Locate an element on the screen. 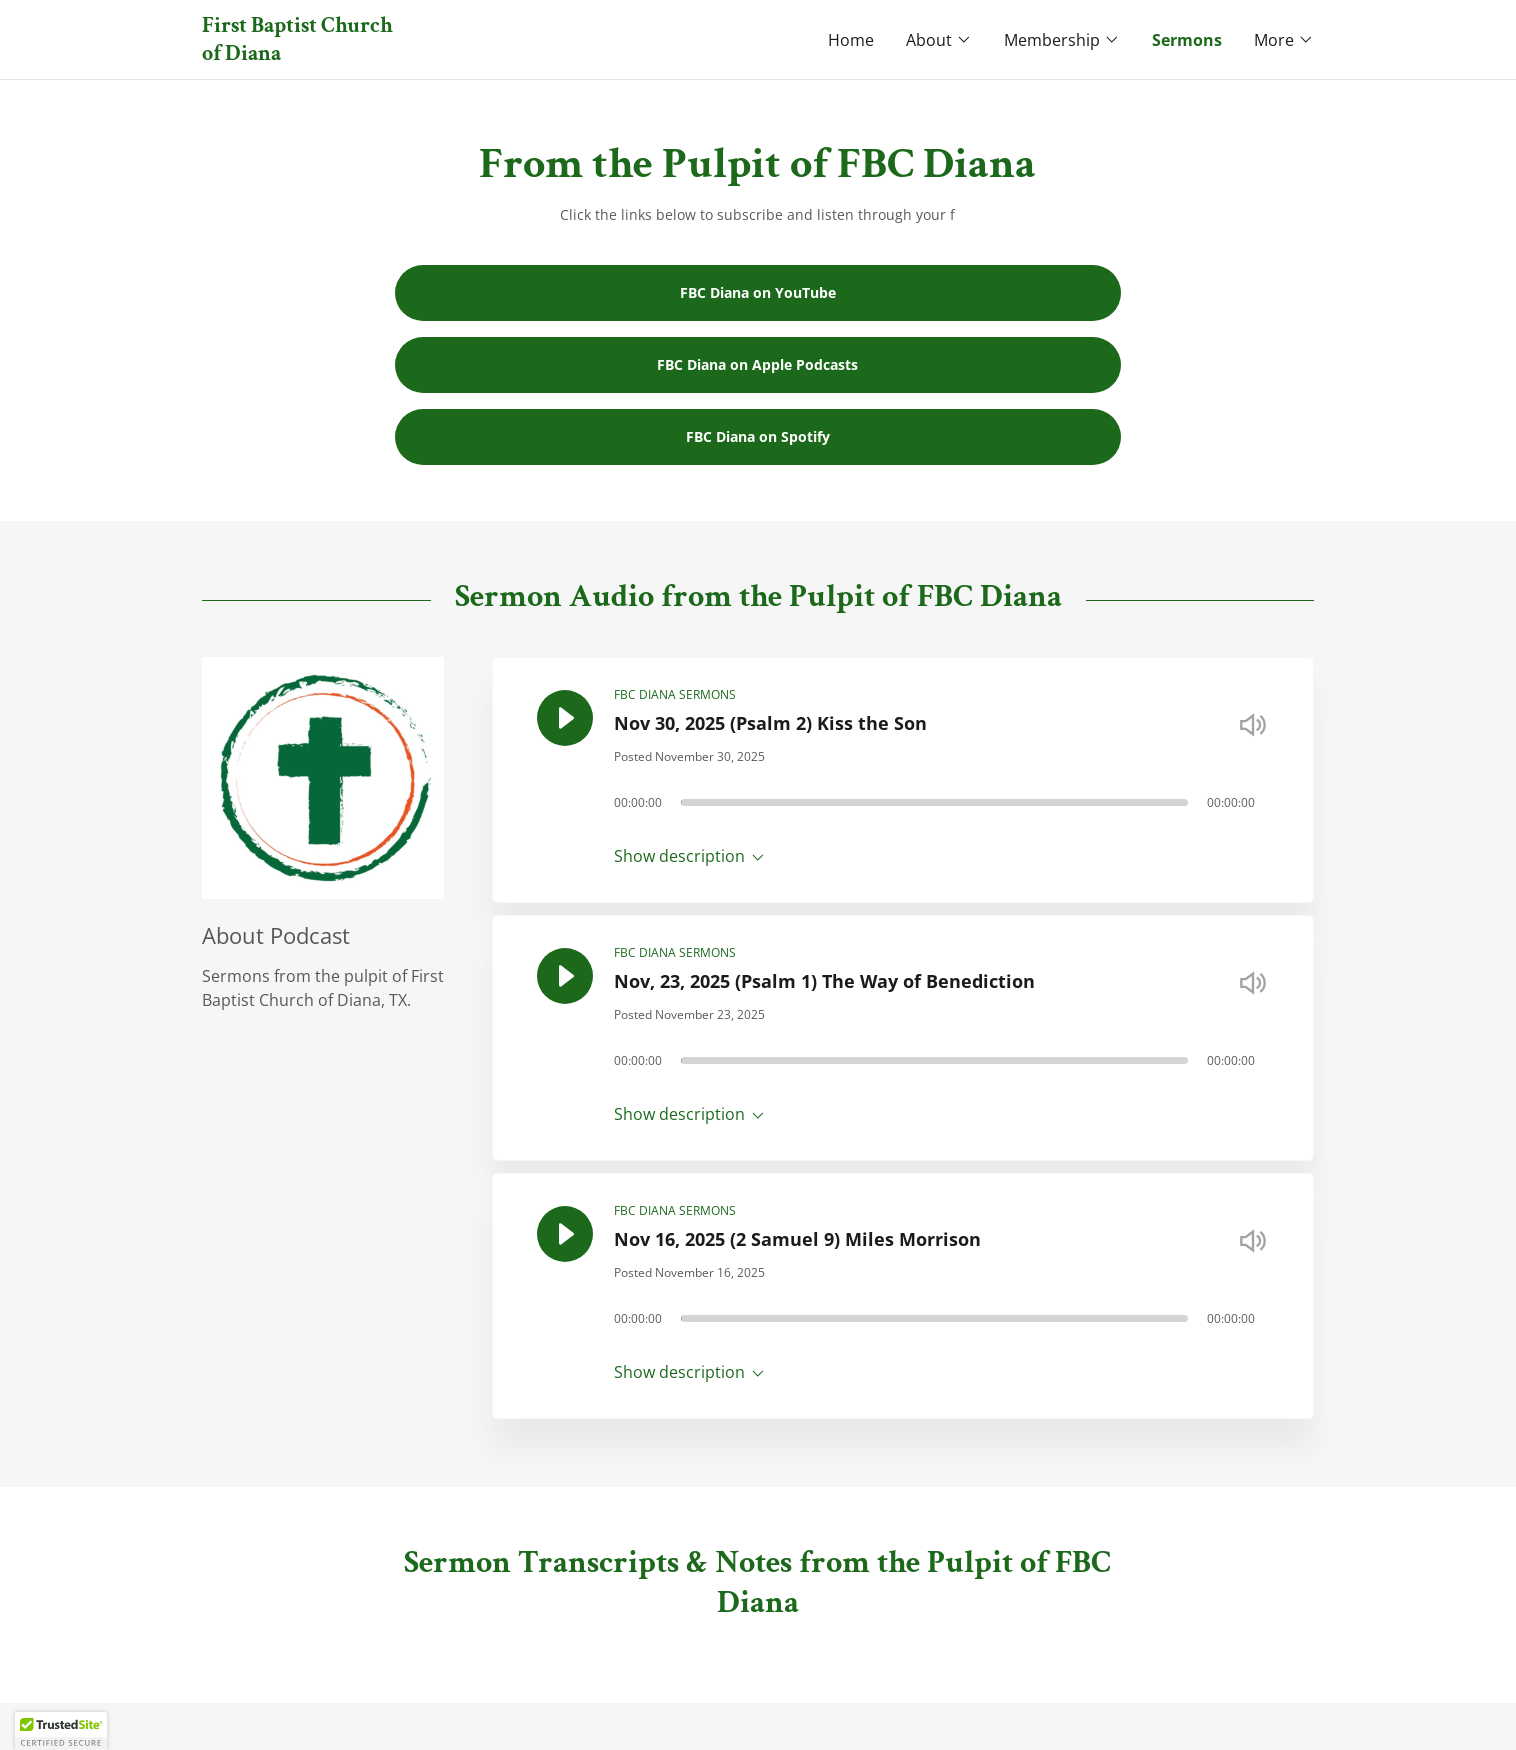  Sermons [link] is located at coordinates (1187, 40).